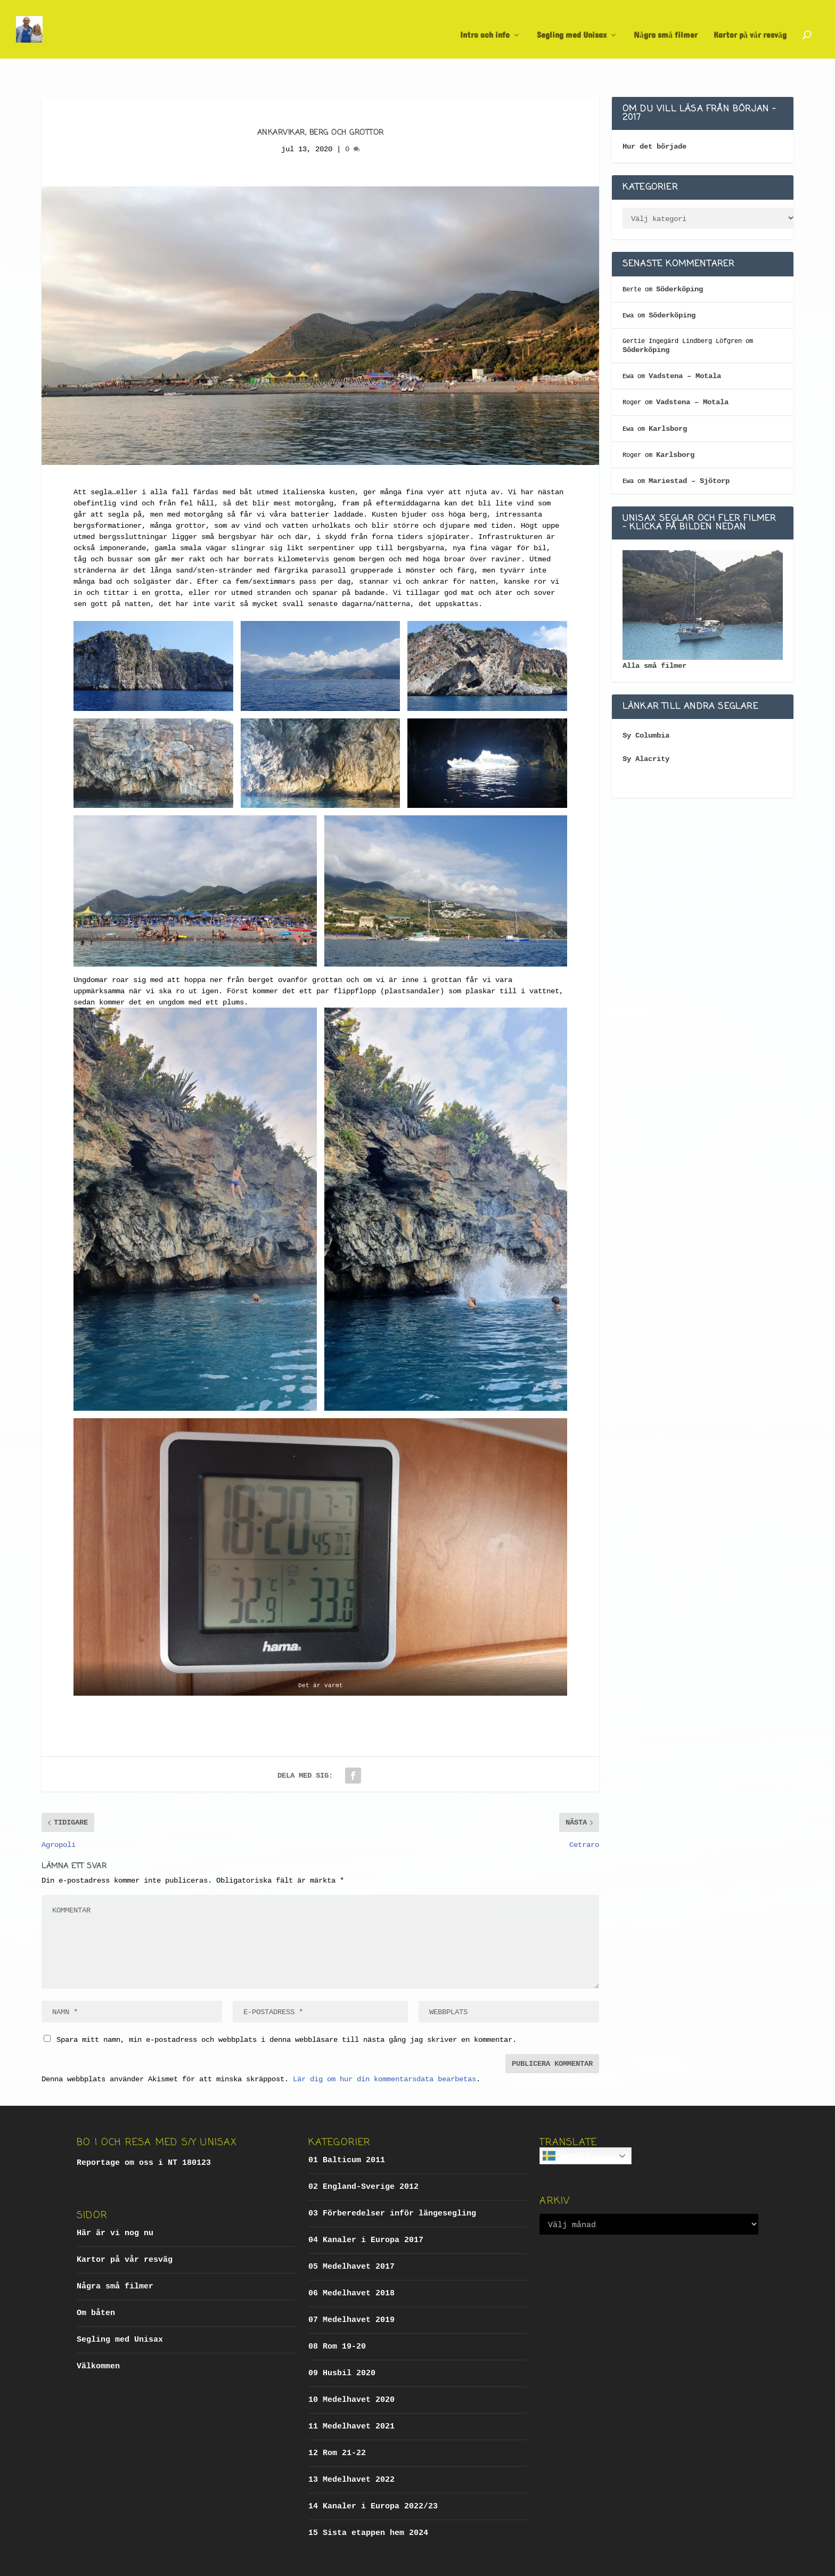 The image size is (835, 2576). What do you see at coordinates (363, 2158) in the screenshot?
I see `02 England-Sverige 2012` at bounding box center [363, 2158].